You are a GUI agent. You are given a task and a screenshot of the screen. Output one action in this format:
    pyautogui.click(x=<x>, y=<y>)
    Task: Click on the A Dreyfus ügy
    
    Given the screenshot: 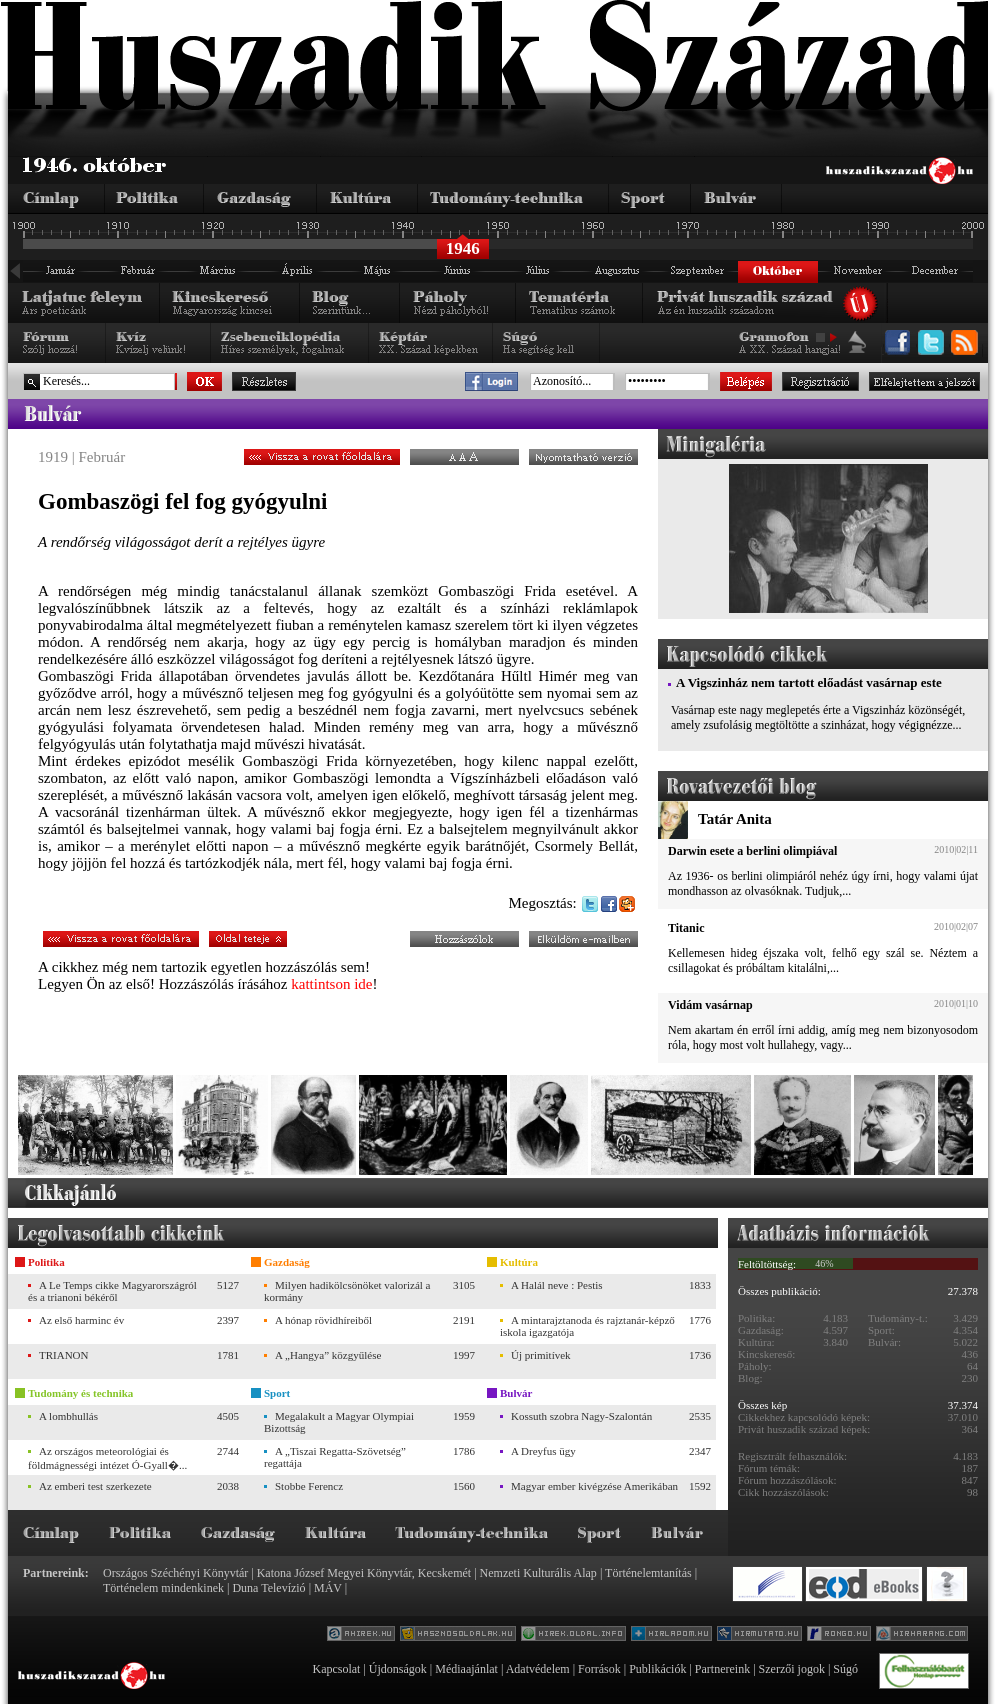 What is the action you would take?
    pyautogui.click(x=543, y=1451)
    